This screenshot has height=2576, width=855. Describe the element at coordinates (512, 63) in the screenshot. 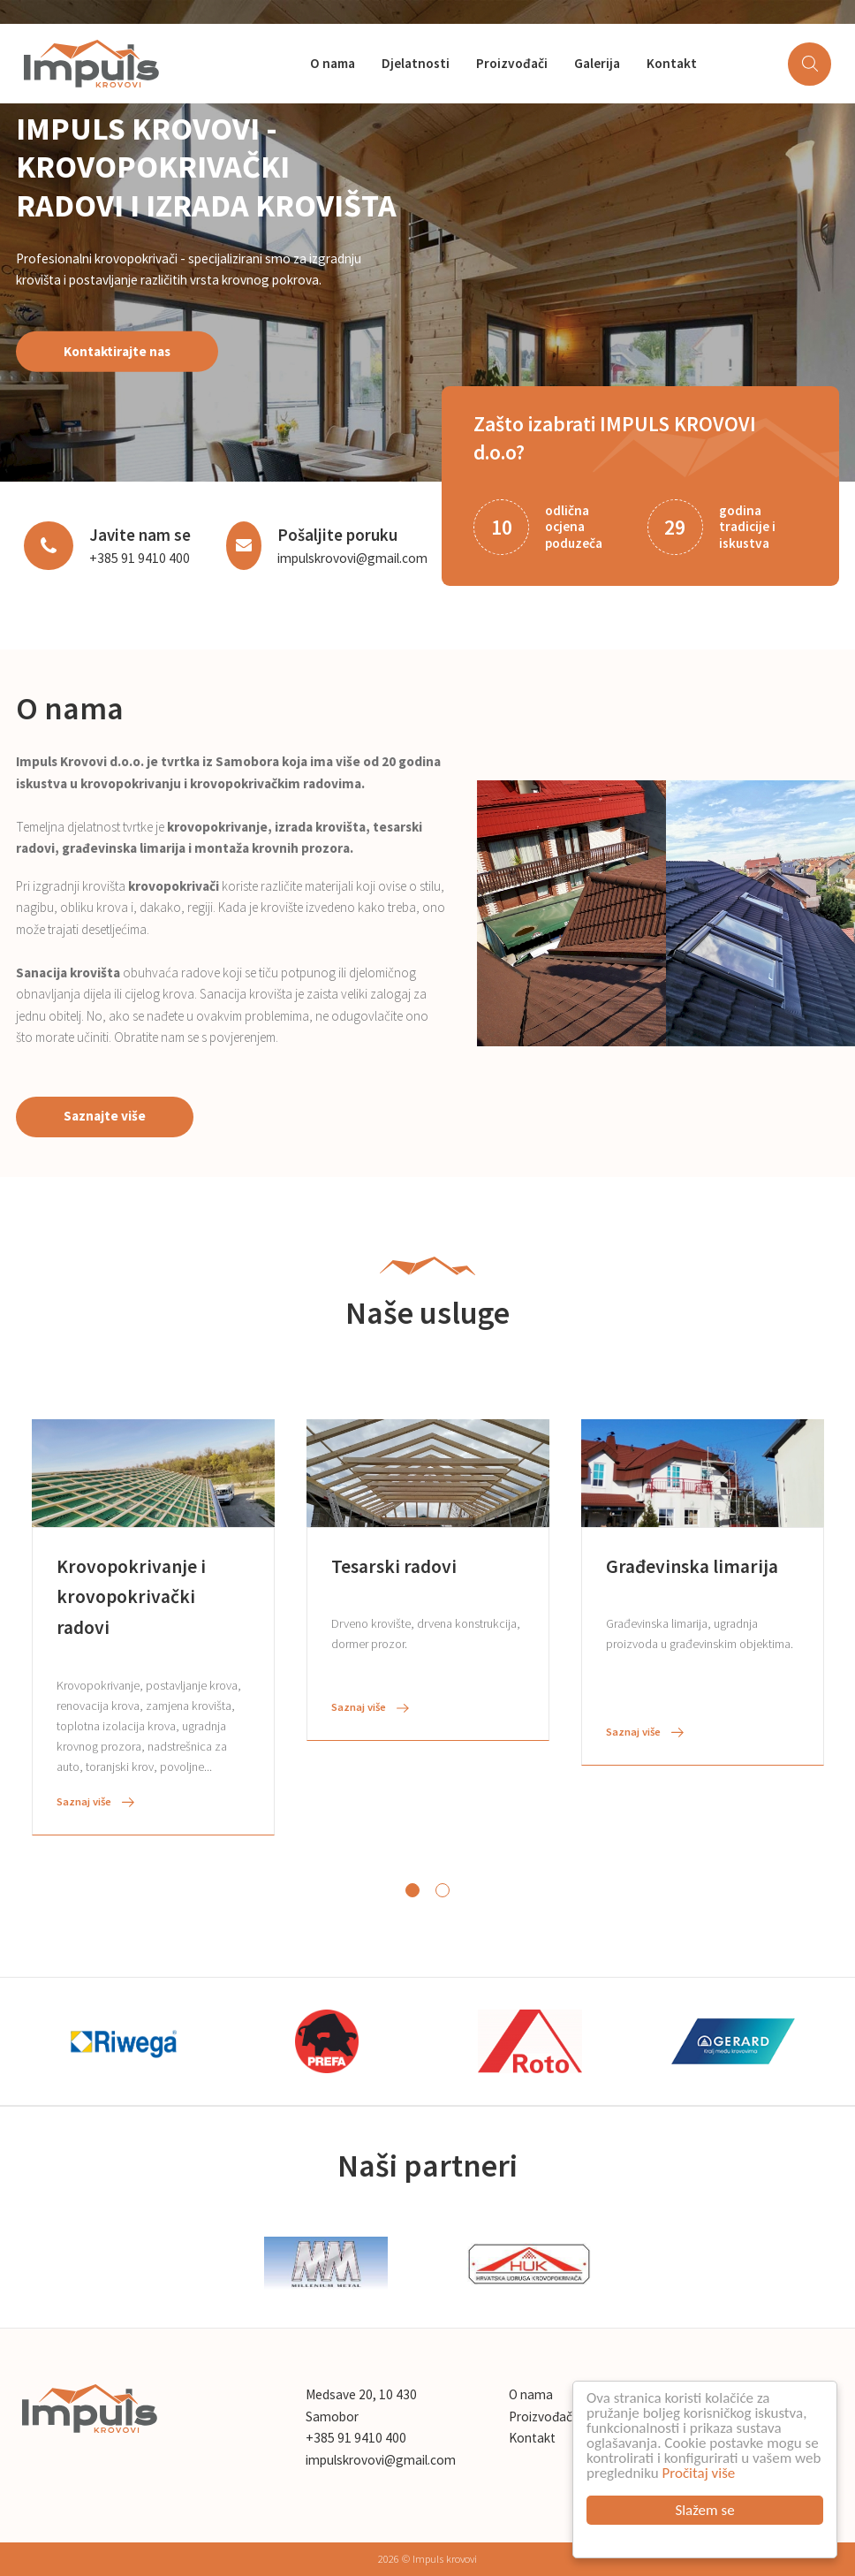

I see `Proizvođači` at that location.